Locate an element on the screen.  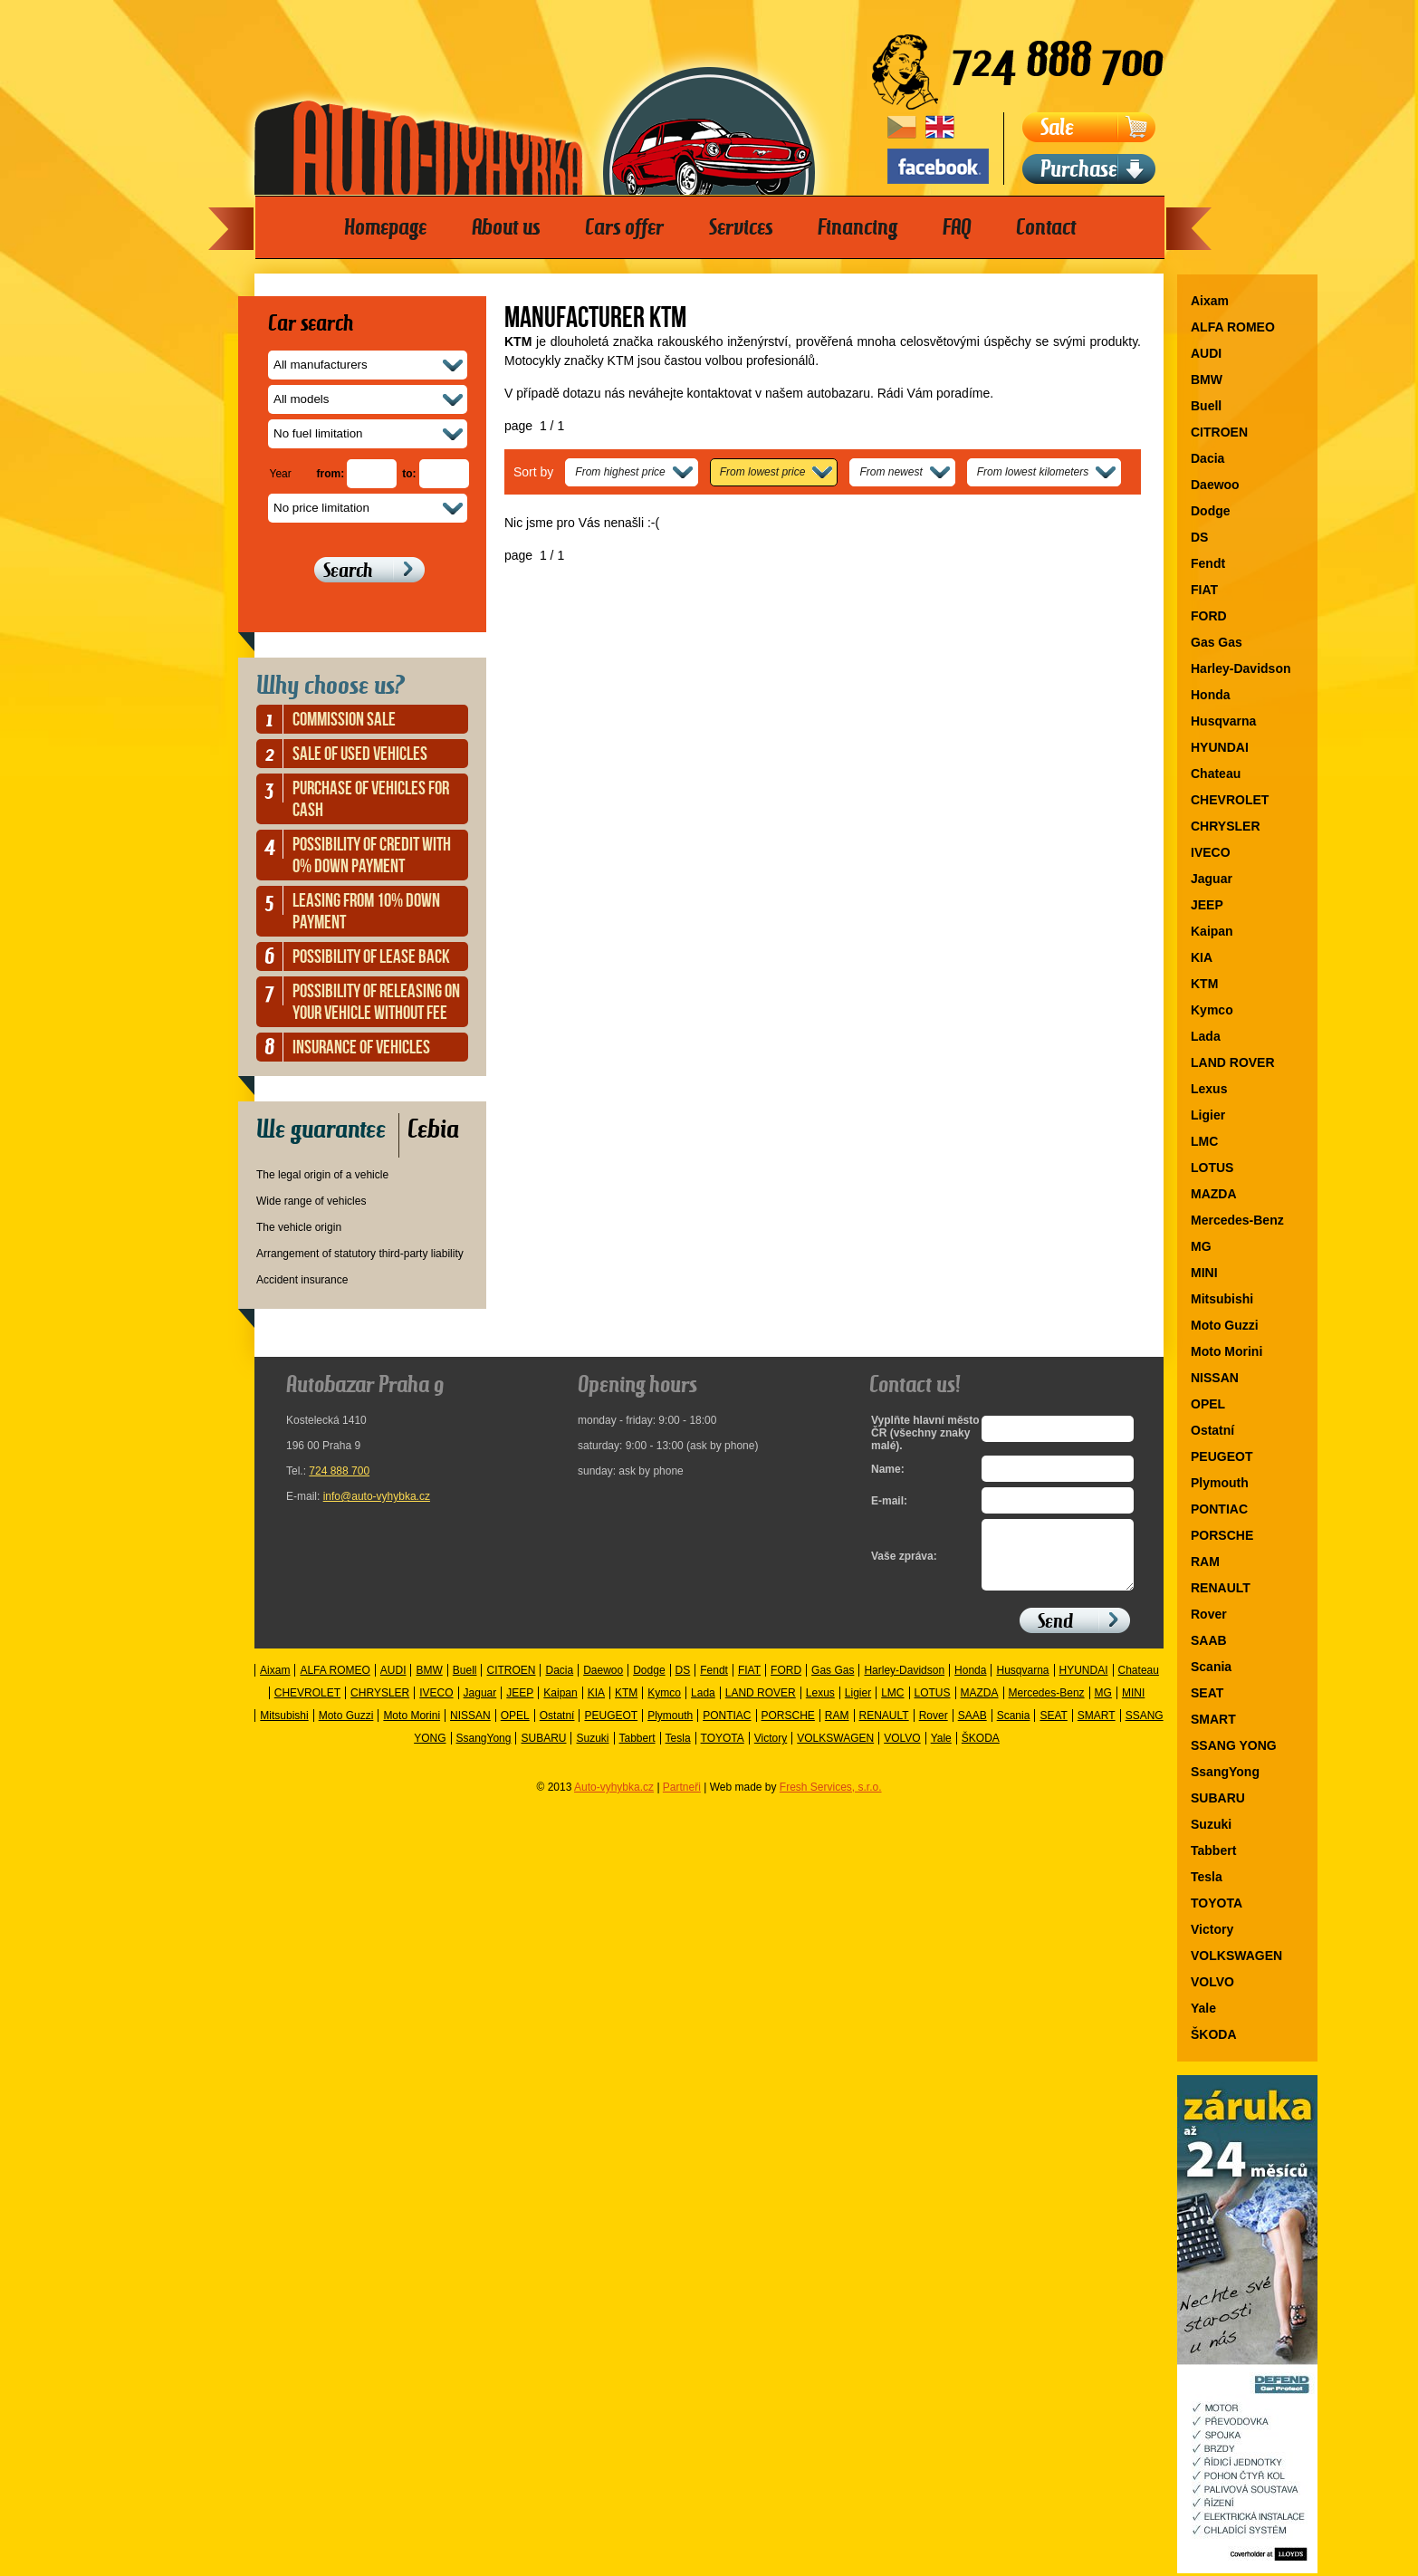
NISSAN is located at coordinates (1215, 1377).